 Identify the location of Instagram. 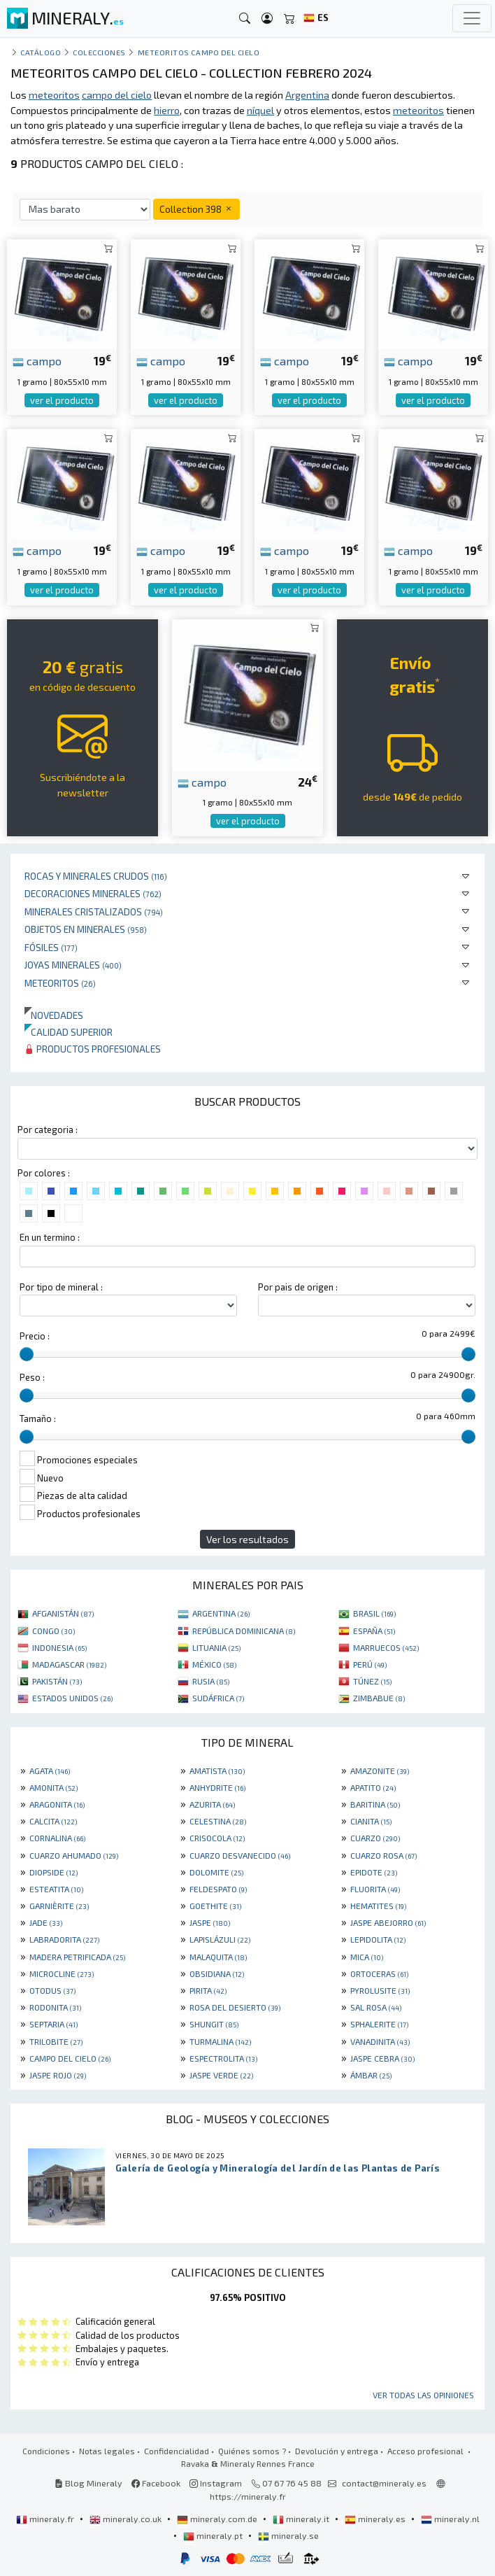
(215, 2483).